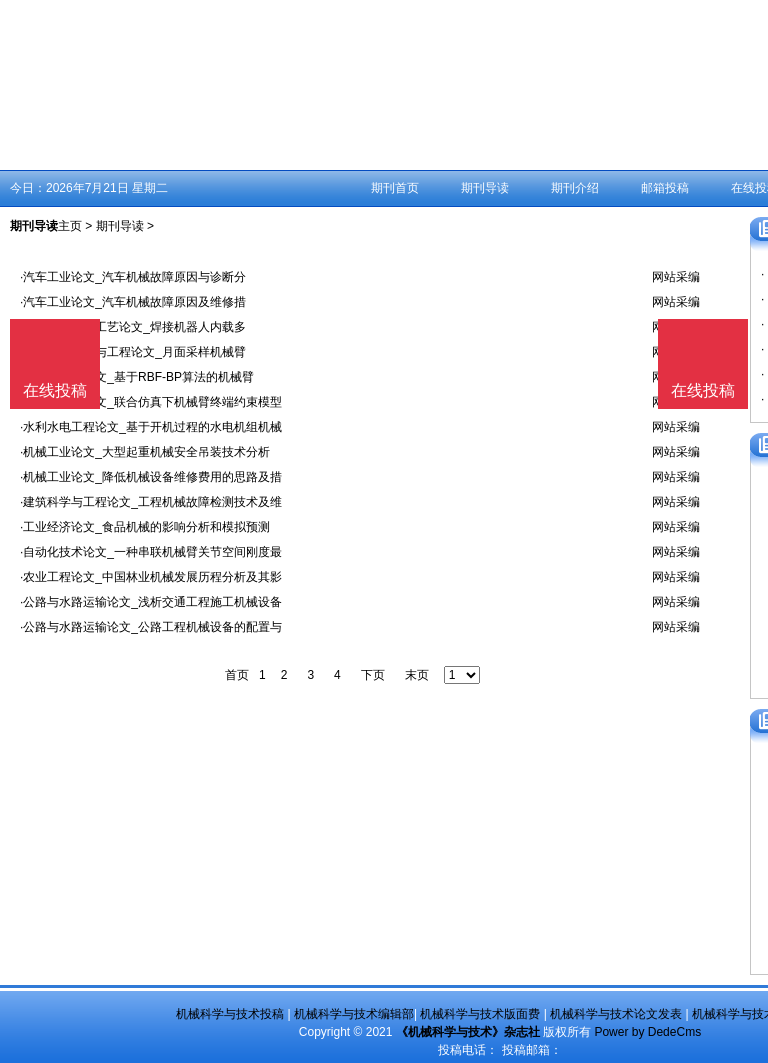 Image resolution: width=768 pixels, height=1063 pixels. I want to click on Power by DedeCms, so click(647, 1032).